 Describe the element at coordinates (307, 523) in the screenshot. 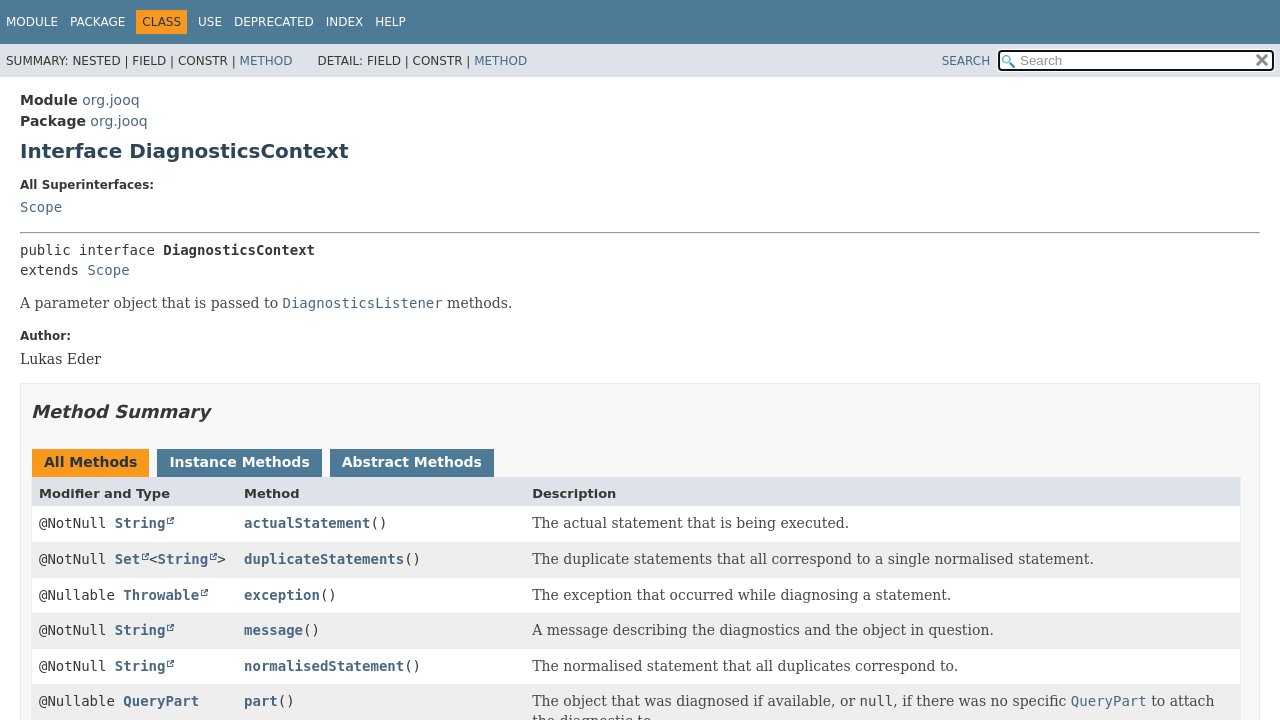

I see `actualStatement` at that location.